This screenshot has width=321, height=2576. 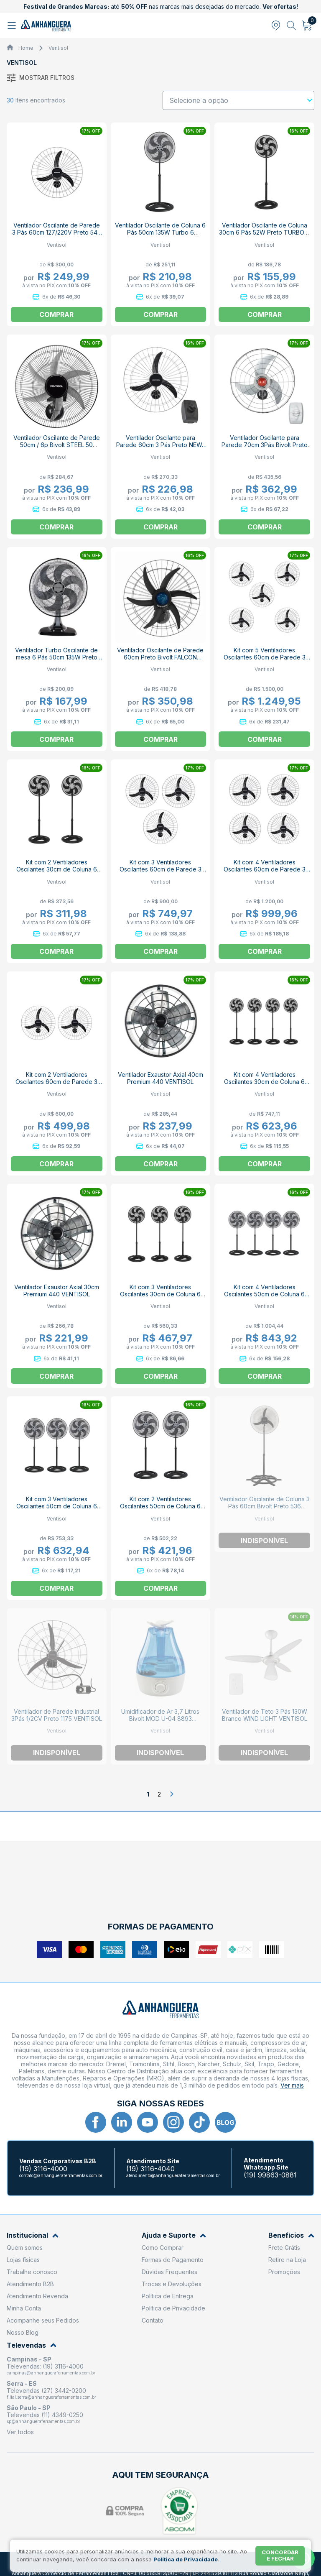 What do you see at coordinates (30, 2283) in the screenshot?
I see `Atendimento B2B` at bounding box center [30, 2283].